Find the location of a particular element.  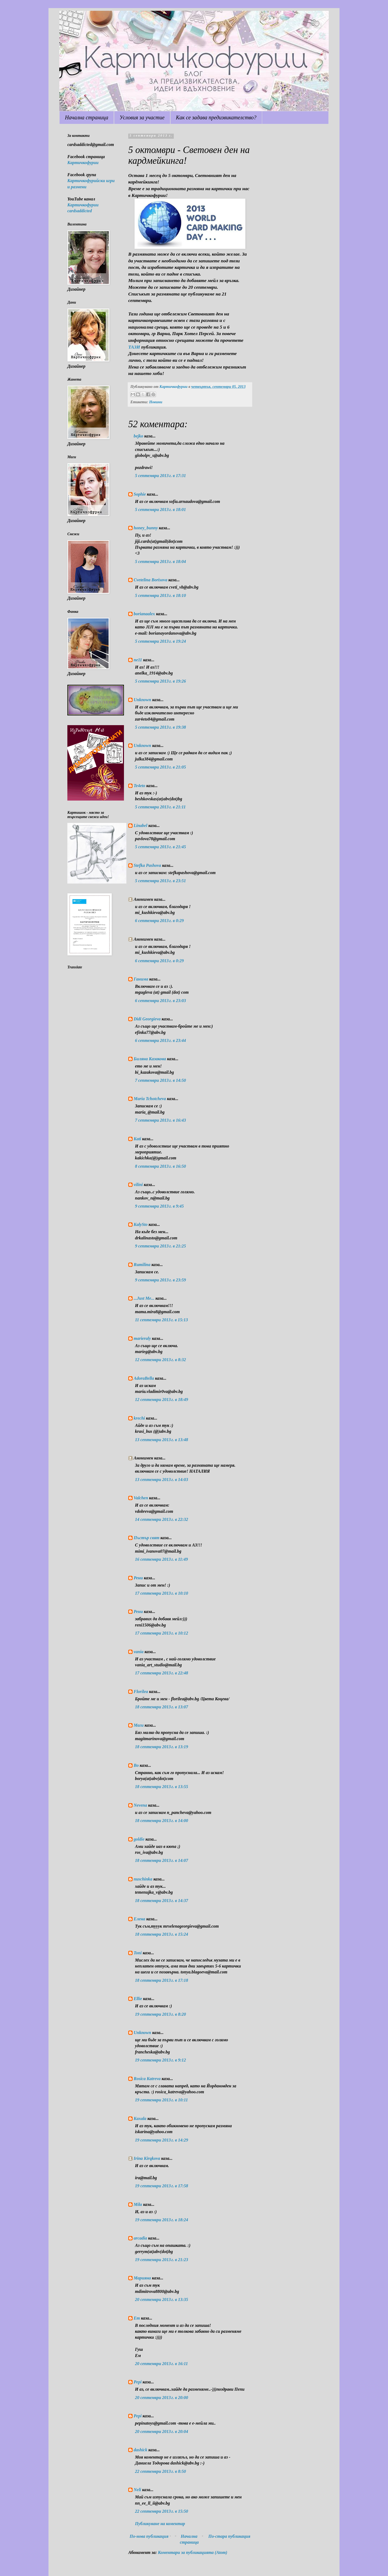

Unknown is located at coordinates (142, 699).